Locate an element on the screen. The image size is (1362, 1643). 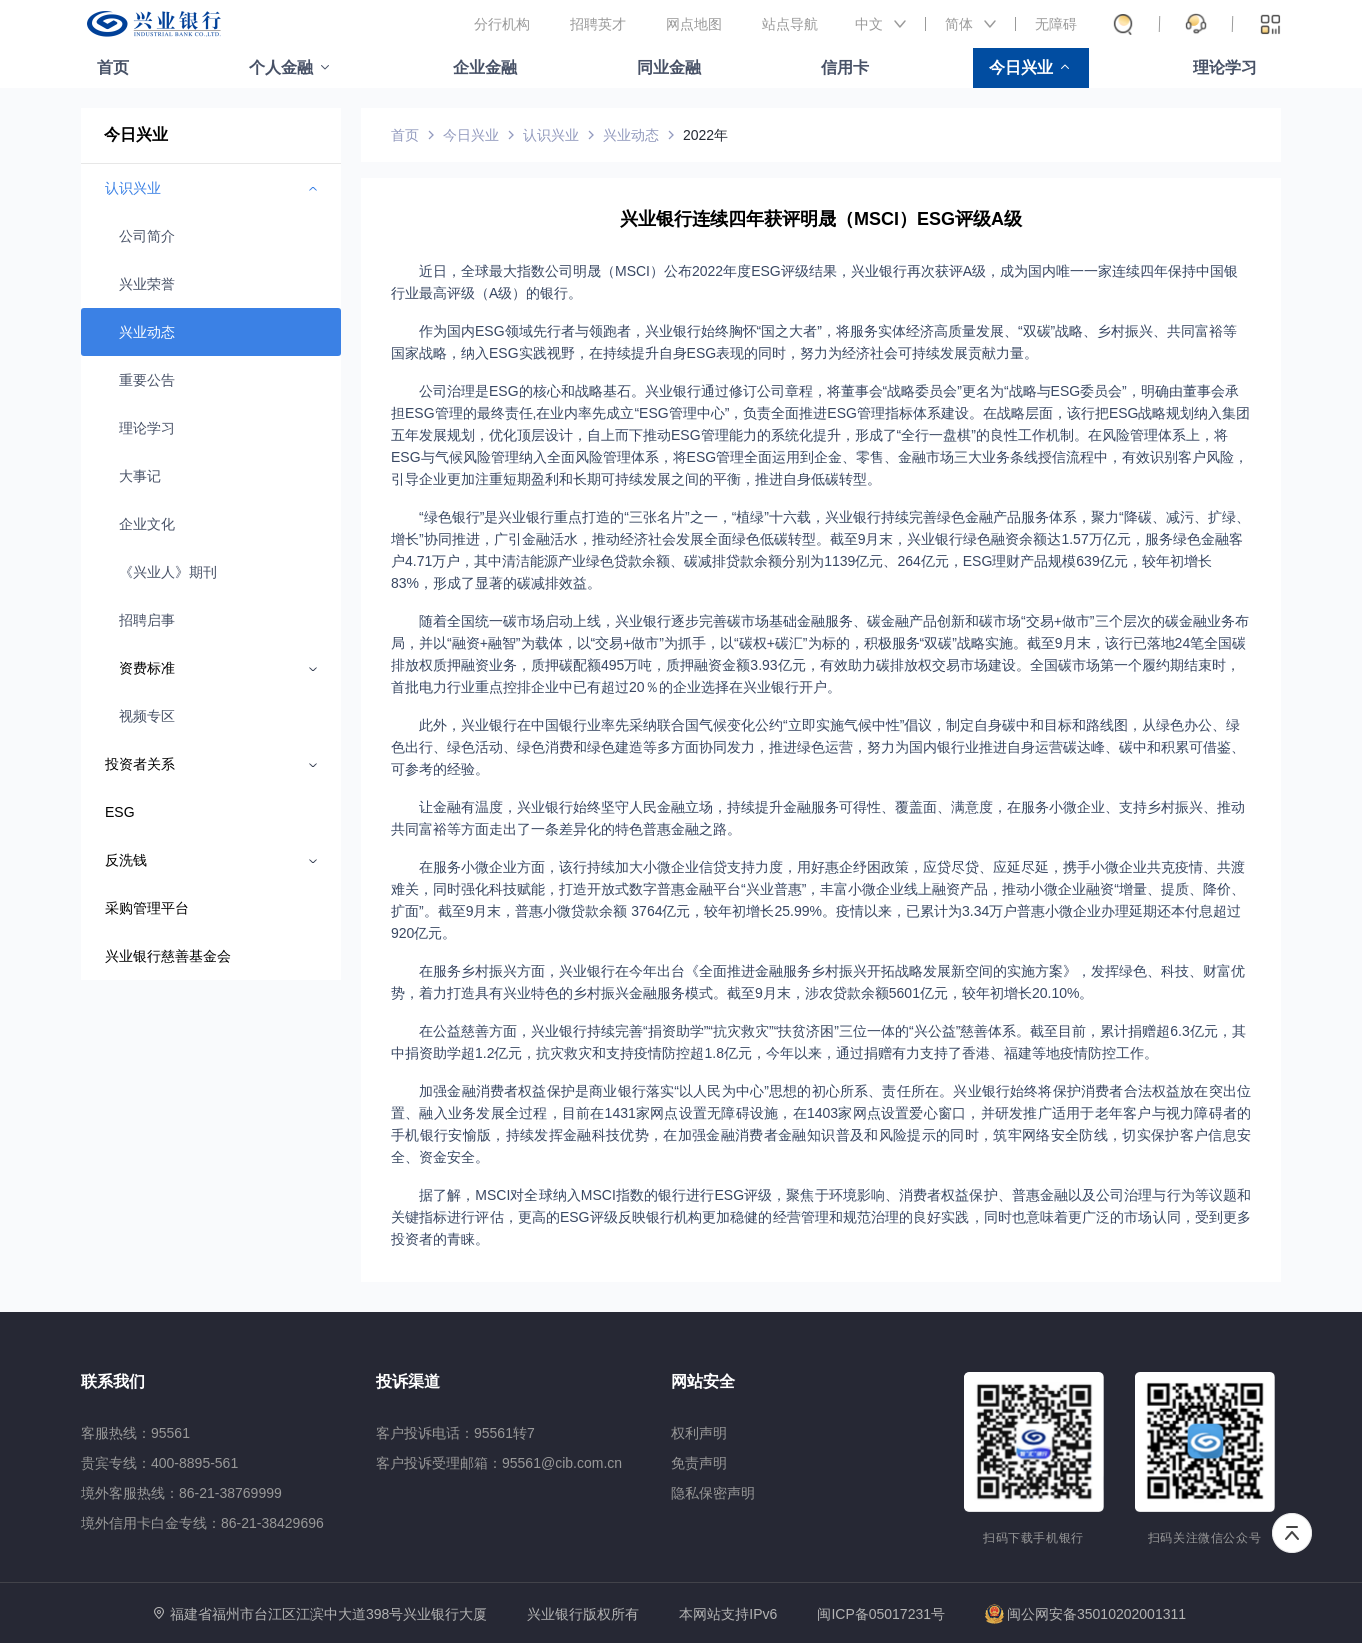
闽ICP备05017231号 is located at coordinates (881, 1614).